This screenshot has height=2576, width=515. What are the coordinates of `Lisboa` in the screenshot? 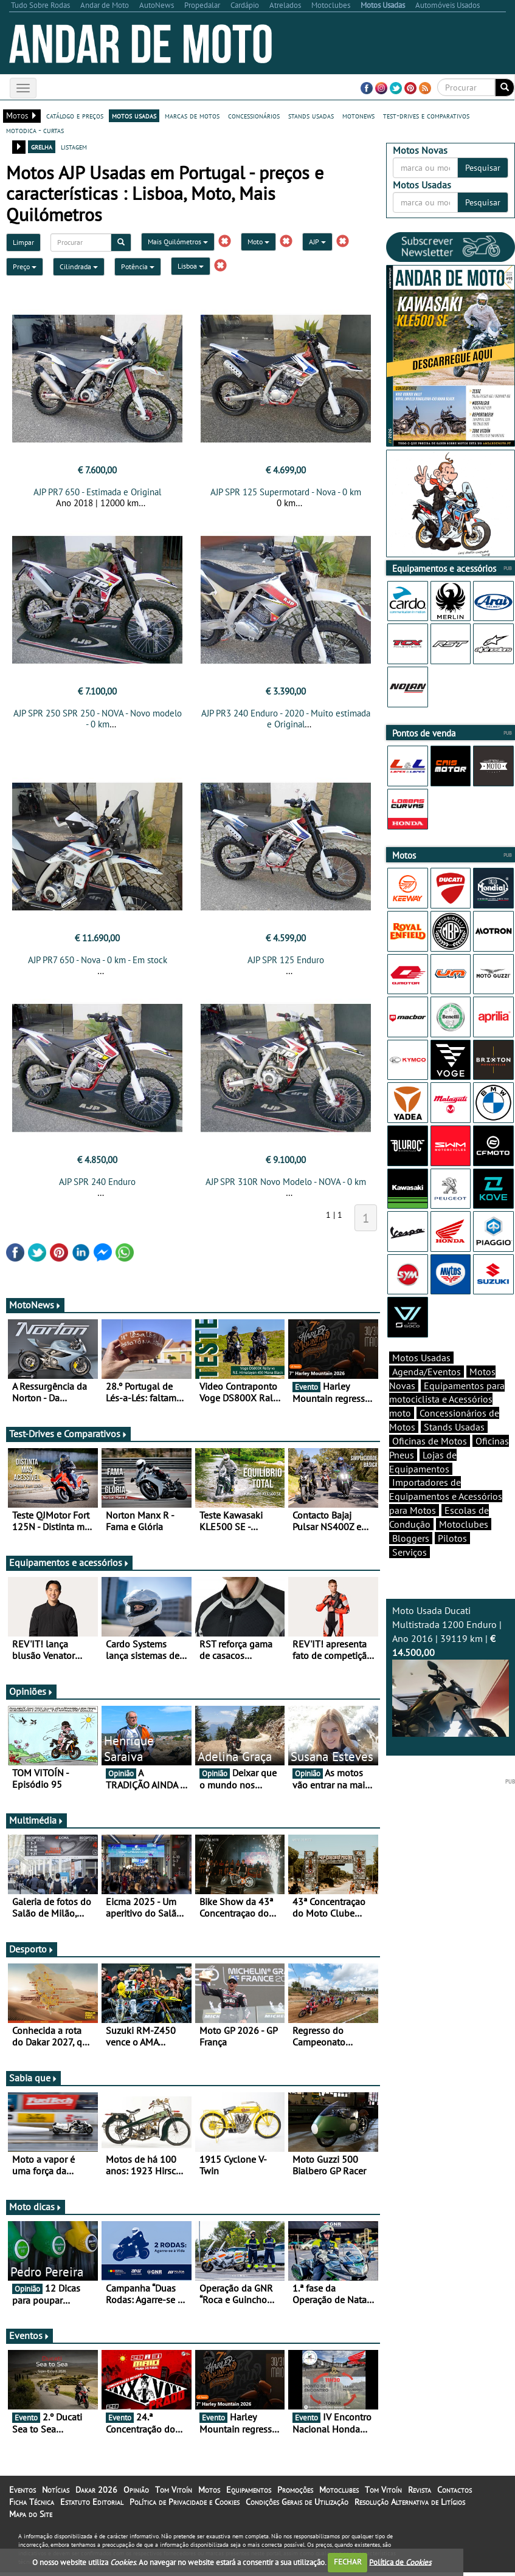 It's located at (191, 265).